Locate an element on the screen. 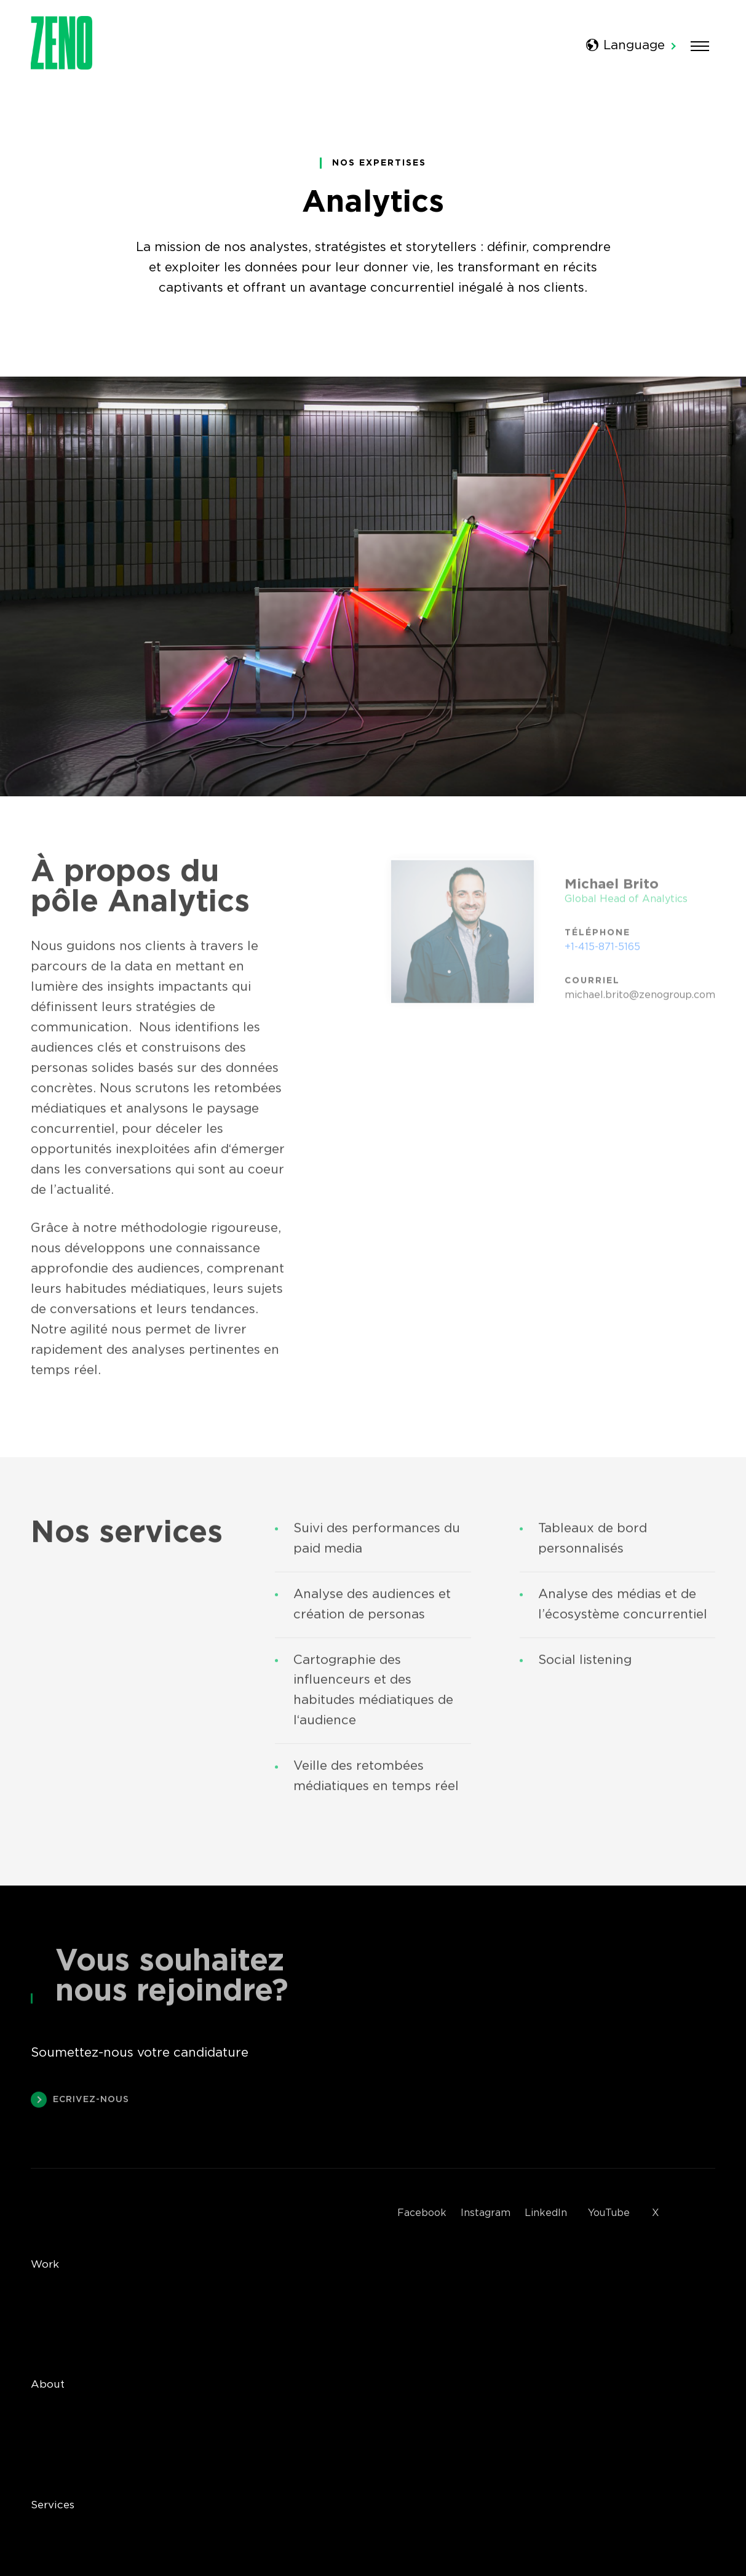 Image resolution: width=746 pixels, height=2576 pixels. Facebook is located at coordinates (421, 2213).